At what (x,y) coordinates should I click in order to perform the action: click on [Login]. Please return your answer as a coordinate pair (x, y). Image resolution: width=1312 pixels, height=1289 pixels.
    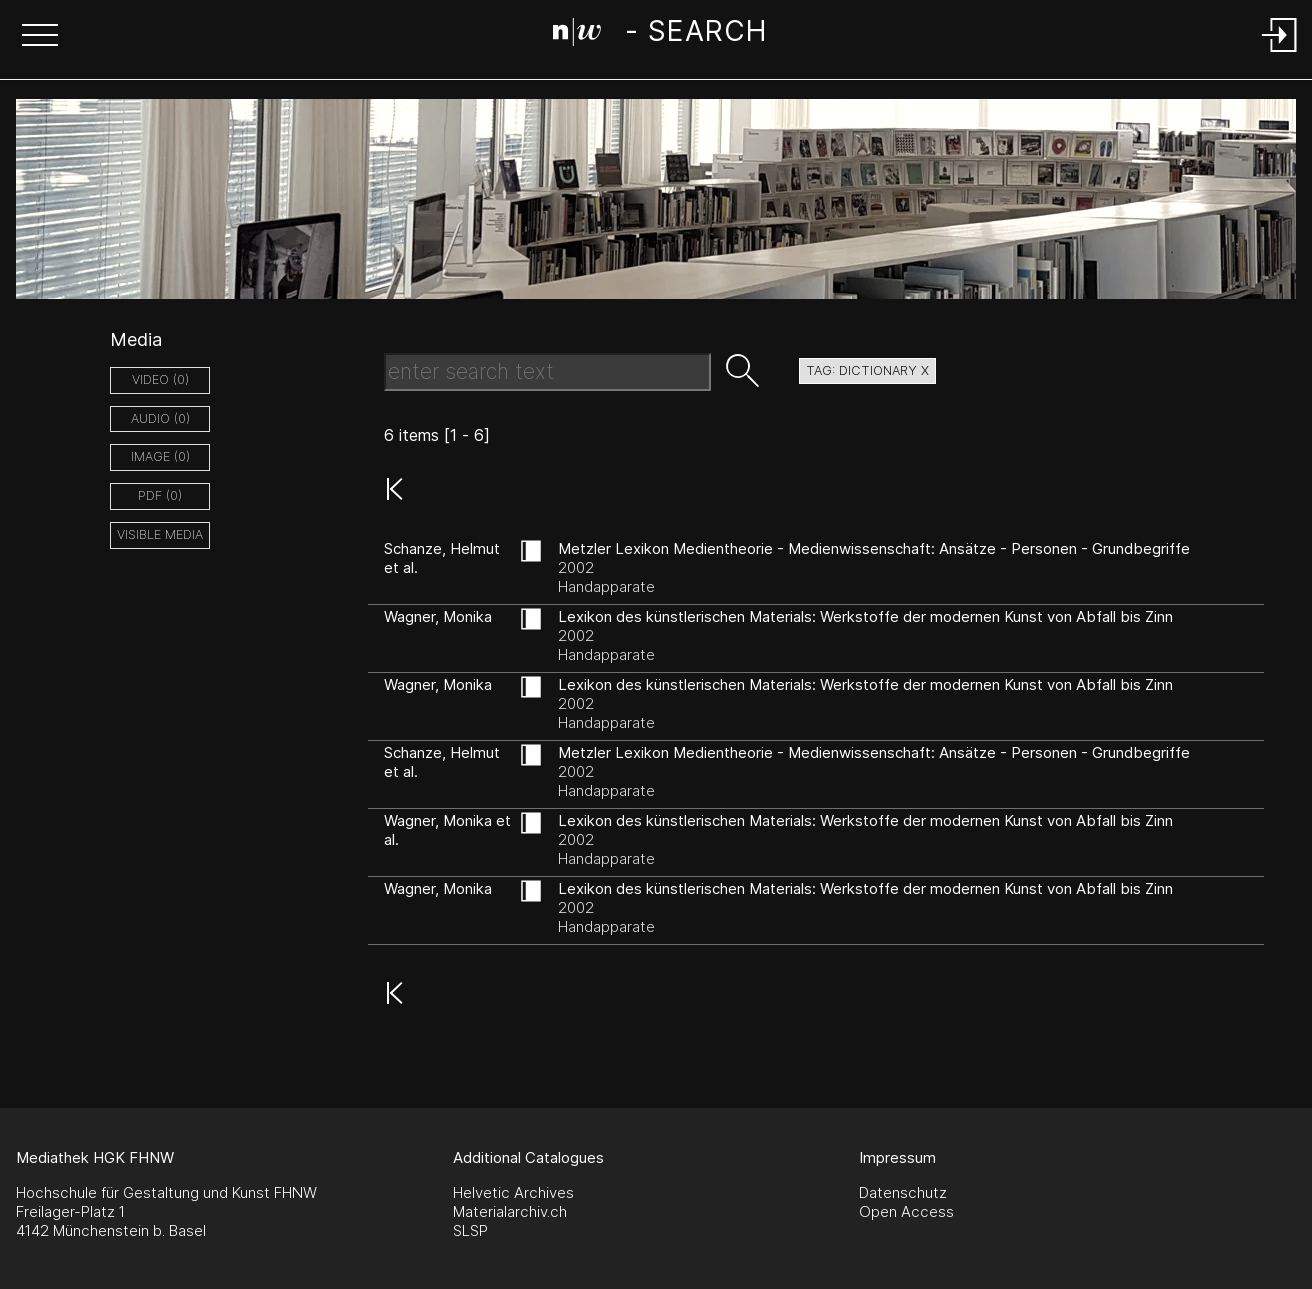
    Looking at the image, I should click on (1280, 53).